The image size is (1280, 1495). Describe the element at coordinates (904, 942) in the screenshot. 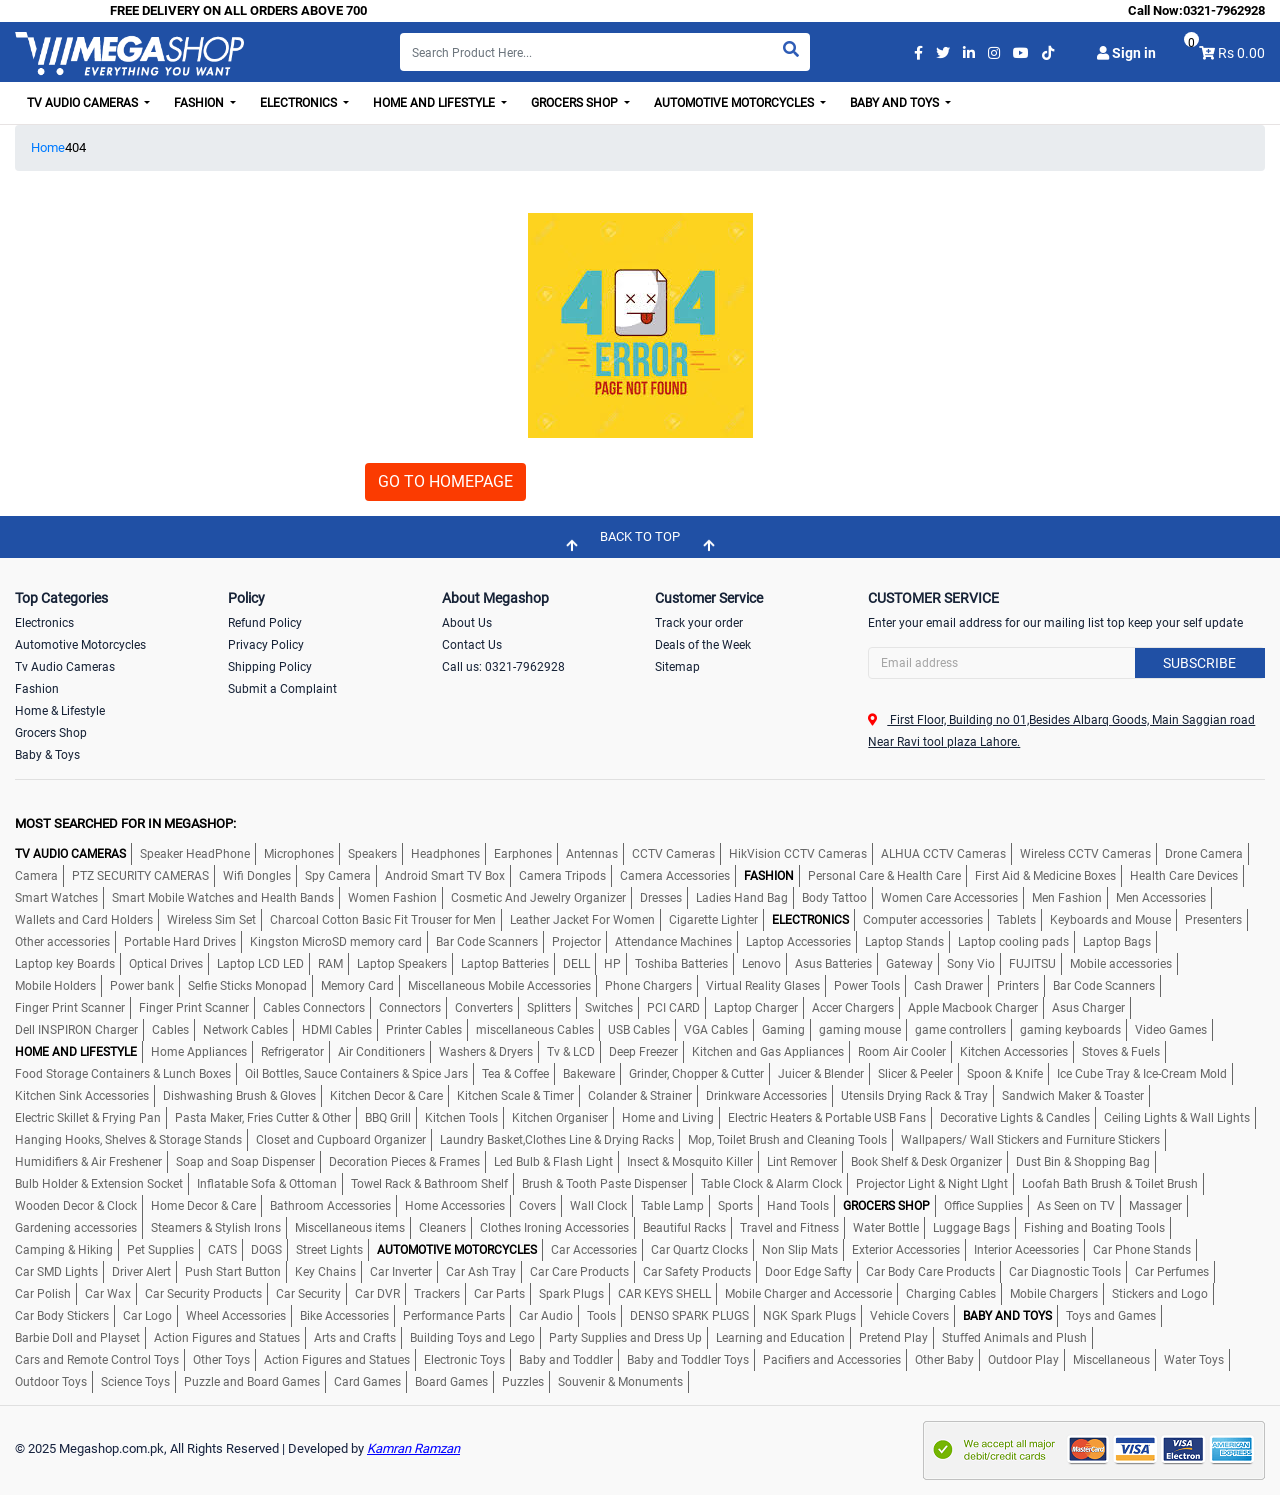

I see `Laptop Stands` at that location.